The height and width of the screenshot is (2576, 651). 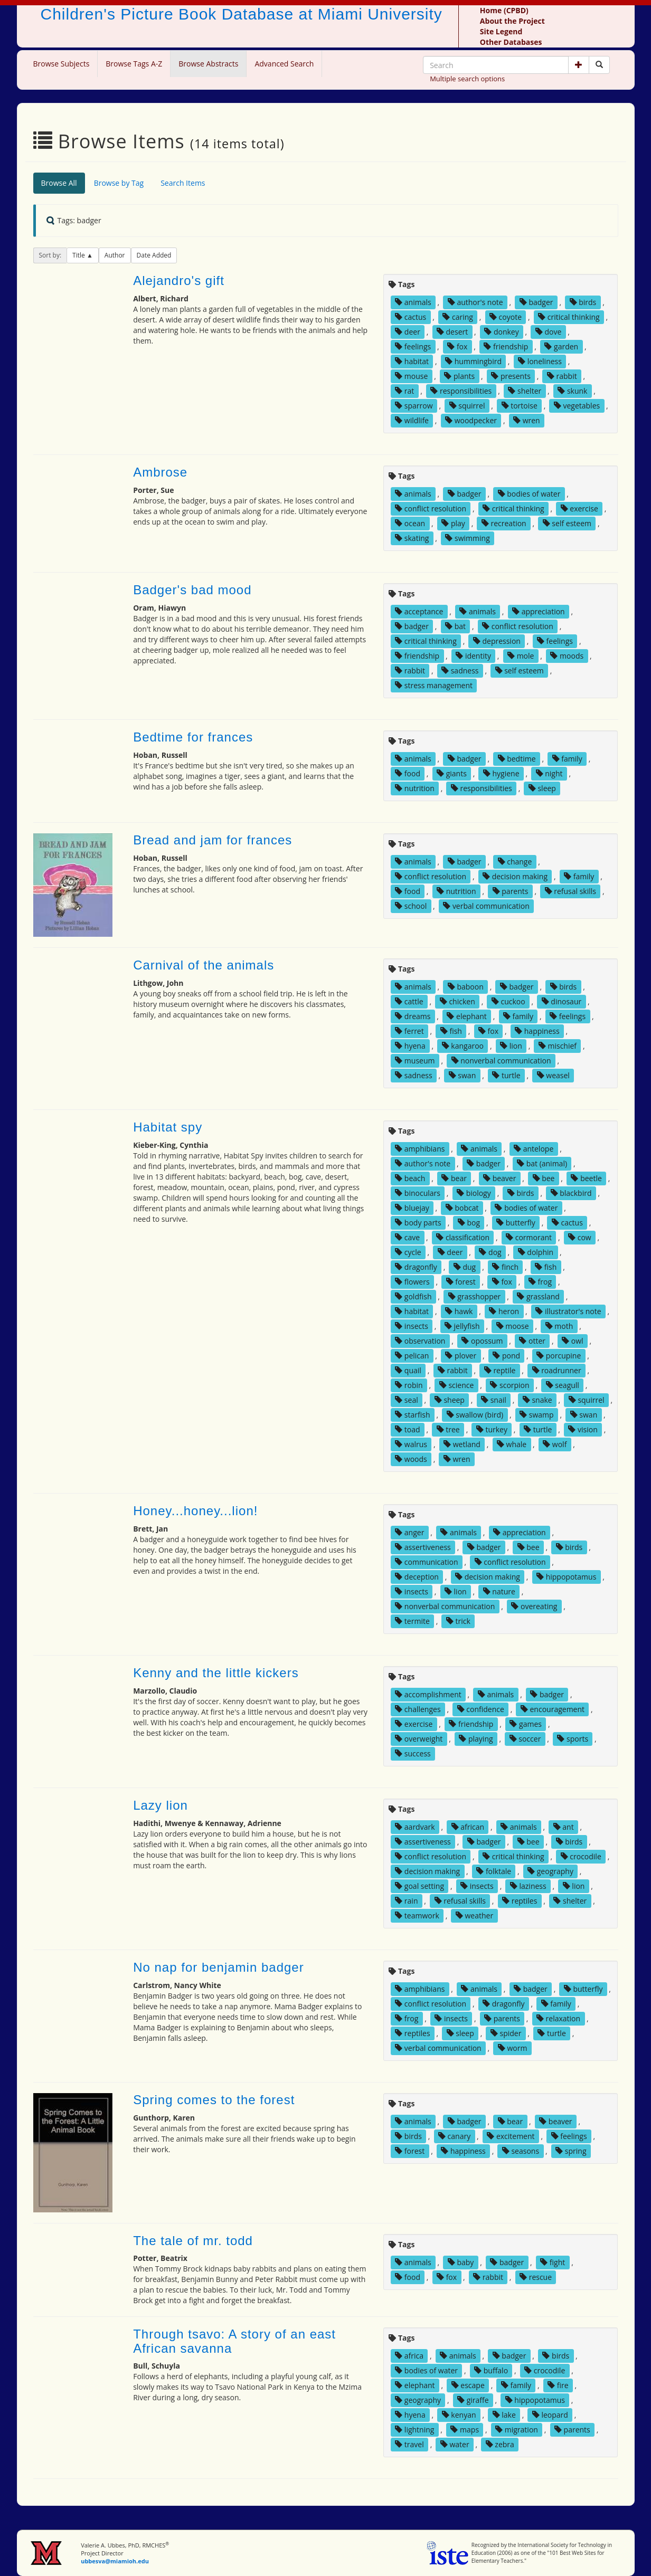 What do you see at coordinates (501, 773) in the screenshot?
I see `hygiene` at bounding box center [501, 773].